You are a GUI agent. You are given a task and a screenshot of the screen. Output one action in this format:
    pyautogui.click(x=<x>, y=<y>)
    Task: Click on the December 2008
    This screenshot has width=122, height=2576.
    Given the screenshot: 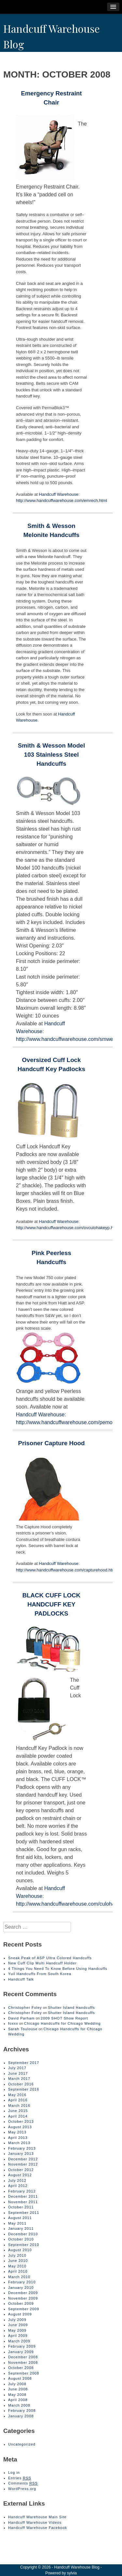 What is the action you would take?
    pyautogui.click(x=23, y=2357)
    